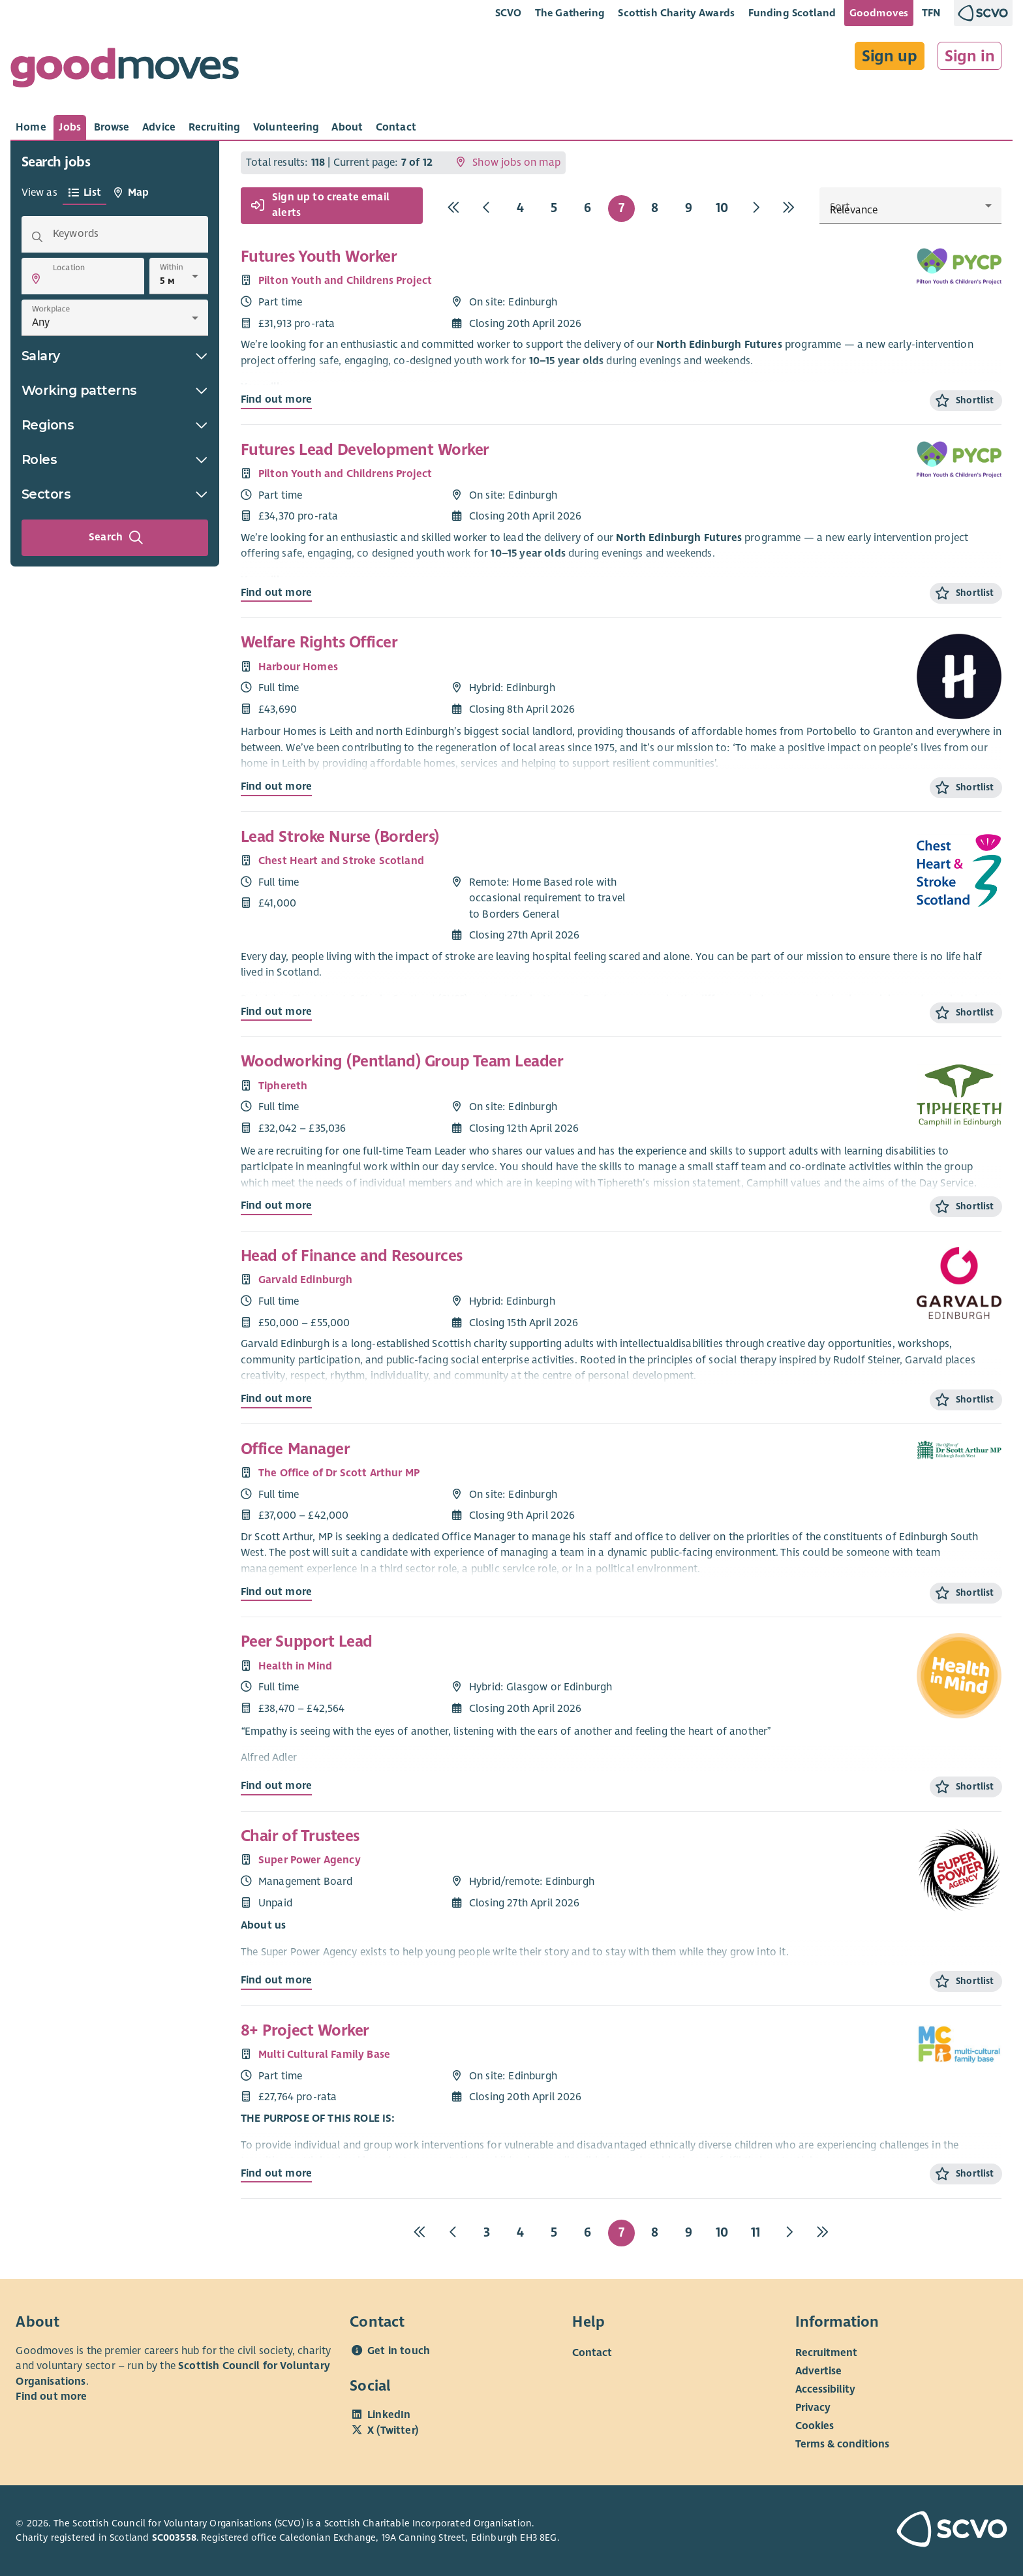 The image size is (1023, 2576). I want to click on Find out more [Find out more about SCVO], so click(51, 2396).